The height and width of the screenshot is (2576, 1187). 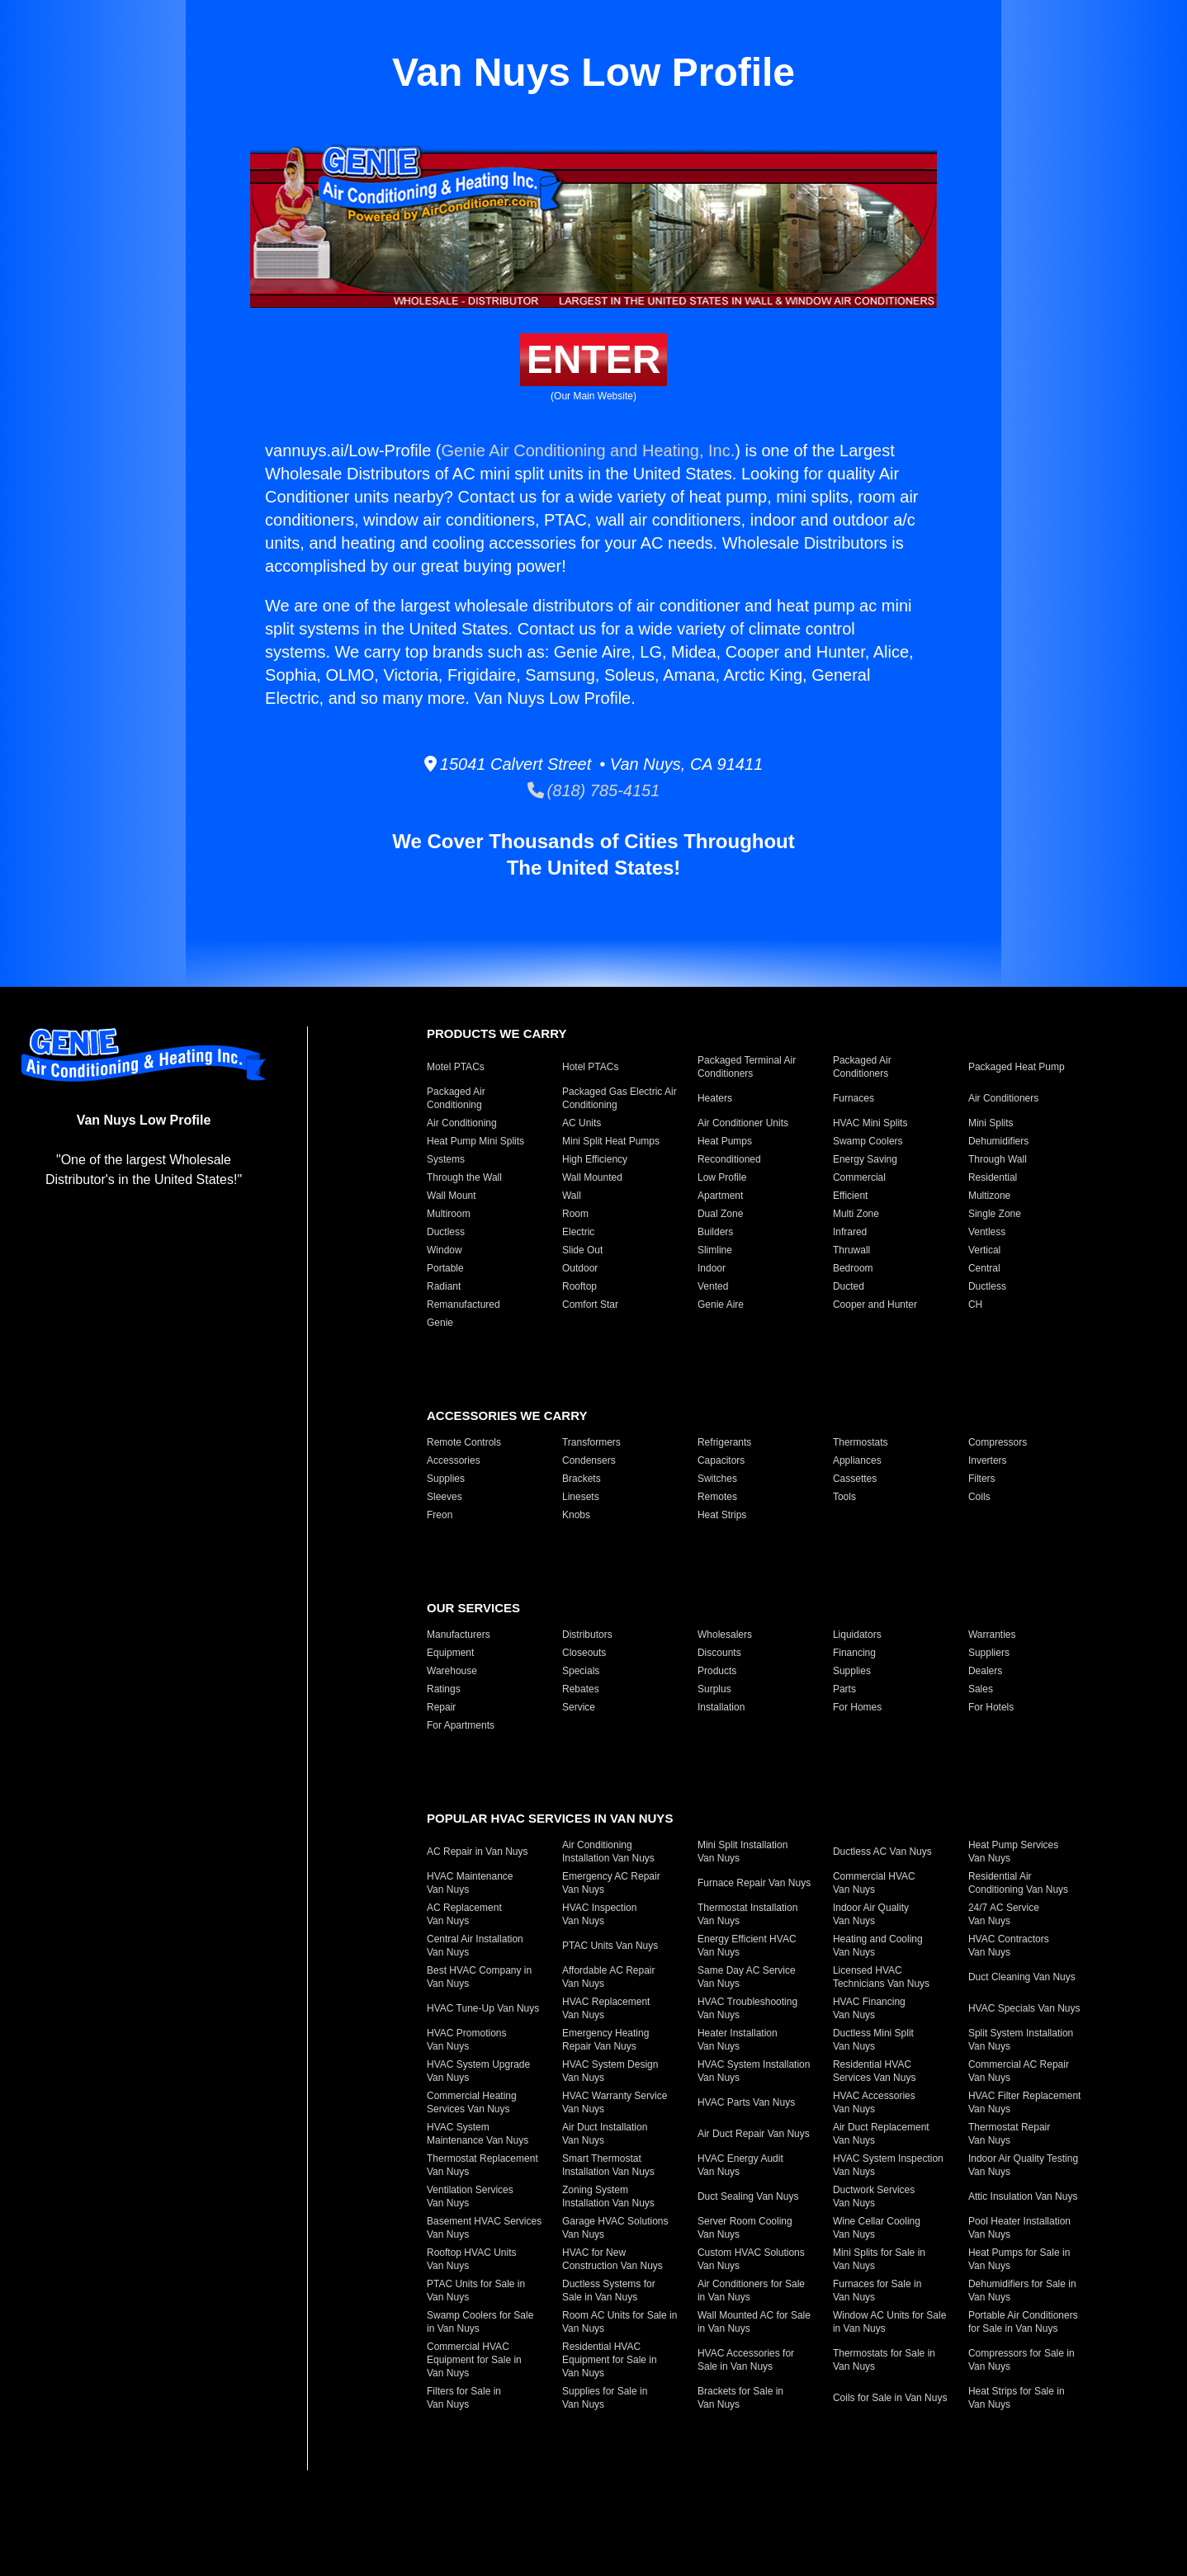 What do you see at coordinates (855, 1478) in the screenshot?
I see `Cassettes` at bounding box center [855, 1478].